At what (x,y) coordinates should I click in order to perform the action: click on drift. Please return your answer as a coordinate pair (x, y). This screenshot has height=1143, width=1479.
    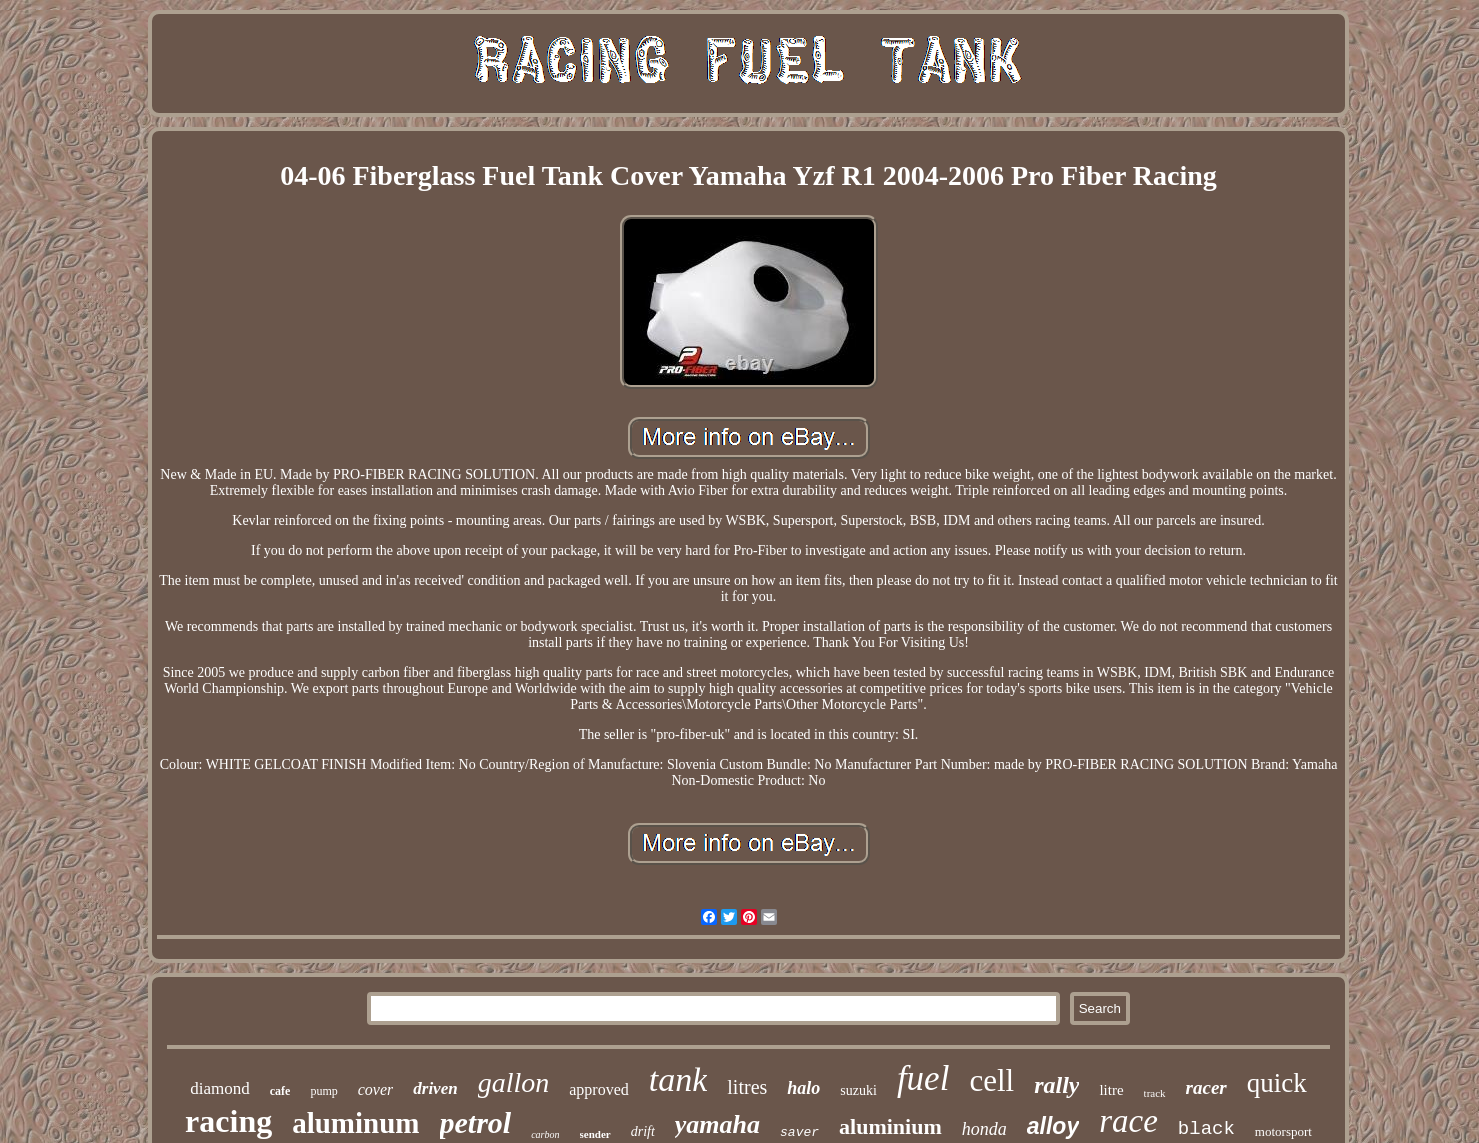
    Looking at the image, I should click on (643, 1131).